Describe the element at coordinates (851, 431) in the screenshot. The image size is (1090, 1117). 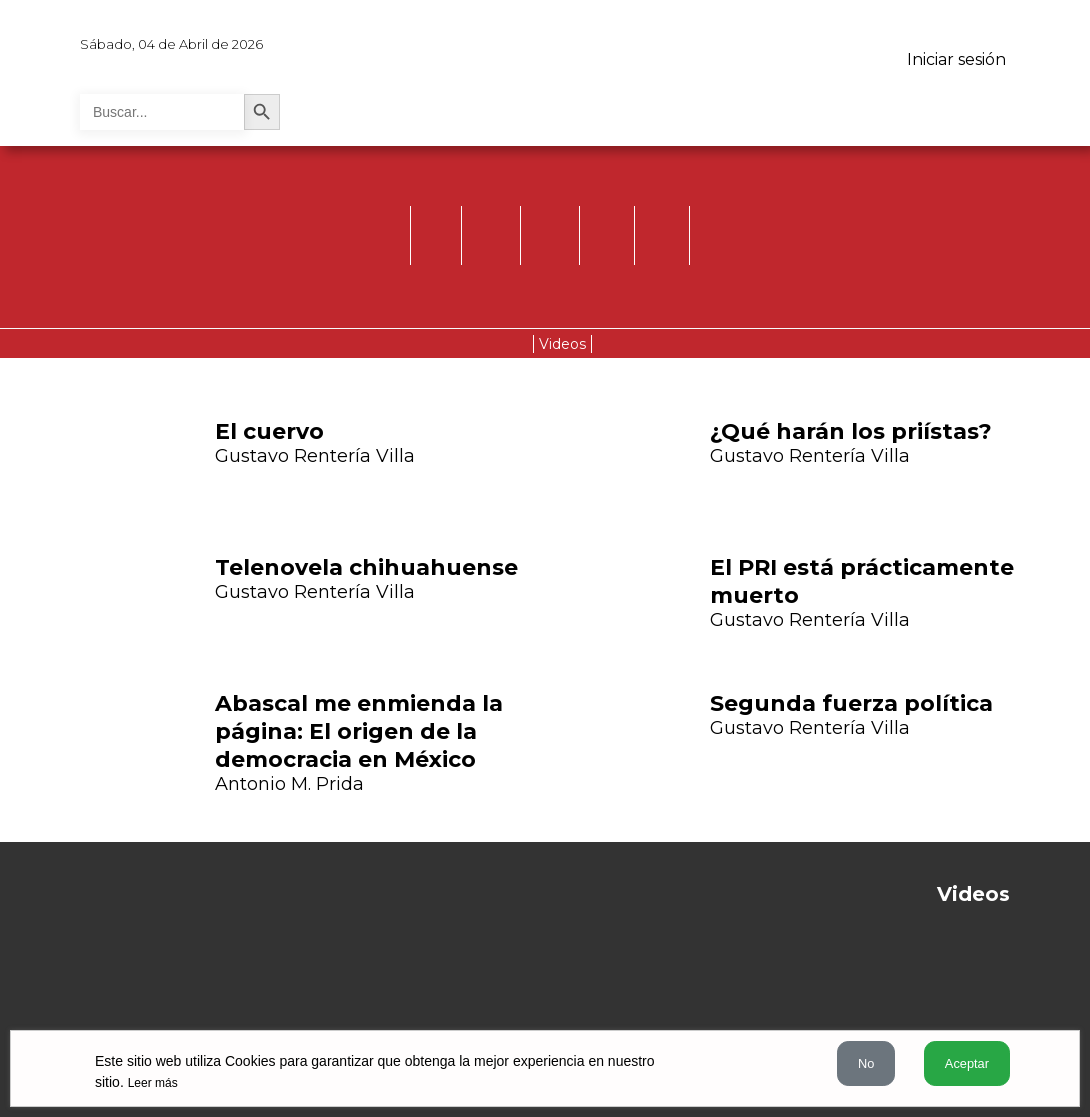
I see `¿Qué harán los priístas?` at that location.